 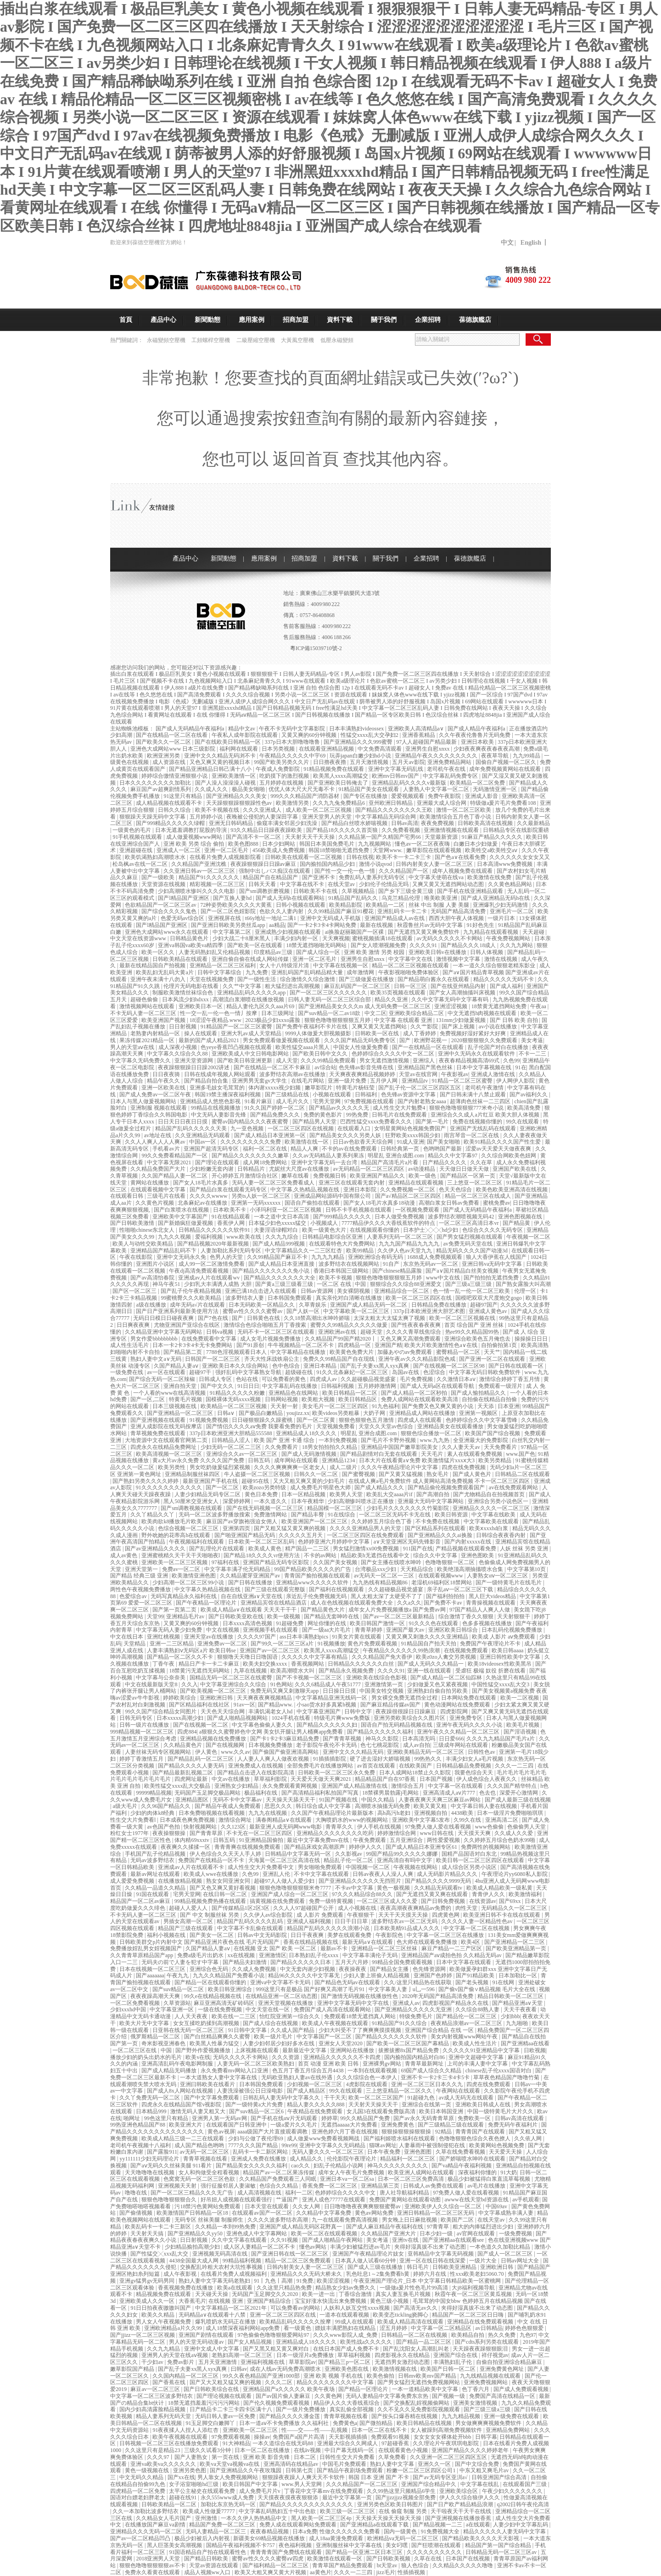 What do you see at coordinates (428, 1047) in the screenshot?
I see `国产一在线精品一区在线观看` at bounding box center [428, 1047].